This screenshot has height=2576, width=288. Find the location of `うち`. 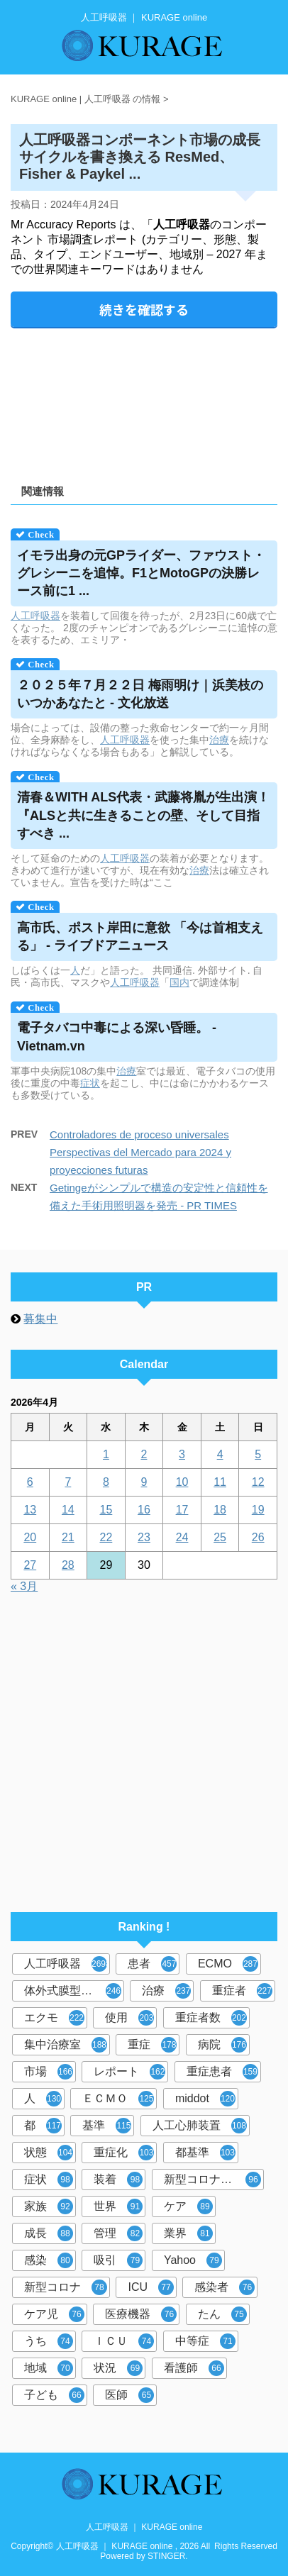

うち is located at coordinates (48, 2341).